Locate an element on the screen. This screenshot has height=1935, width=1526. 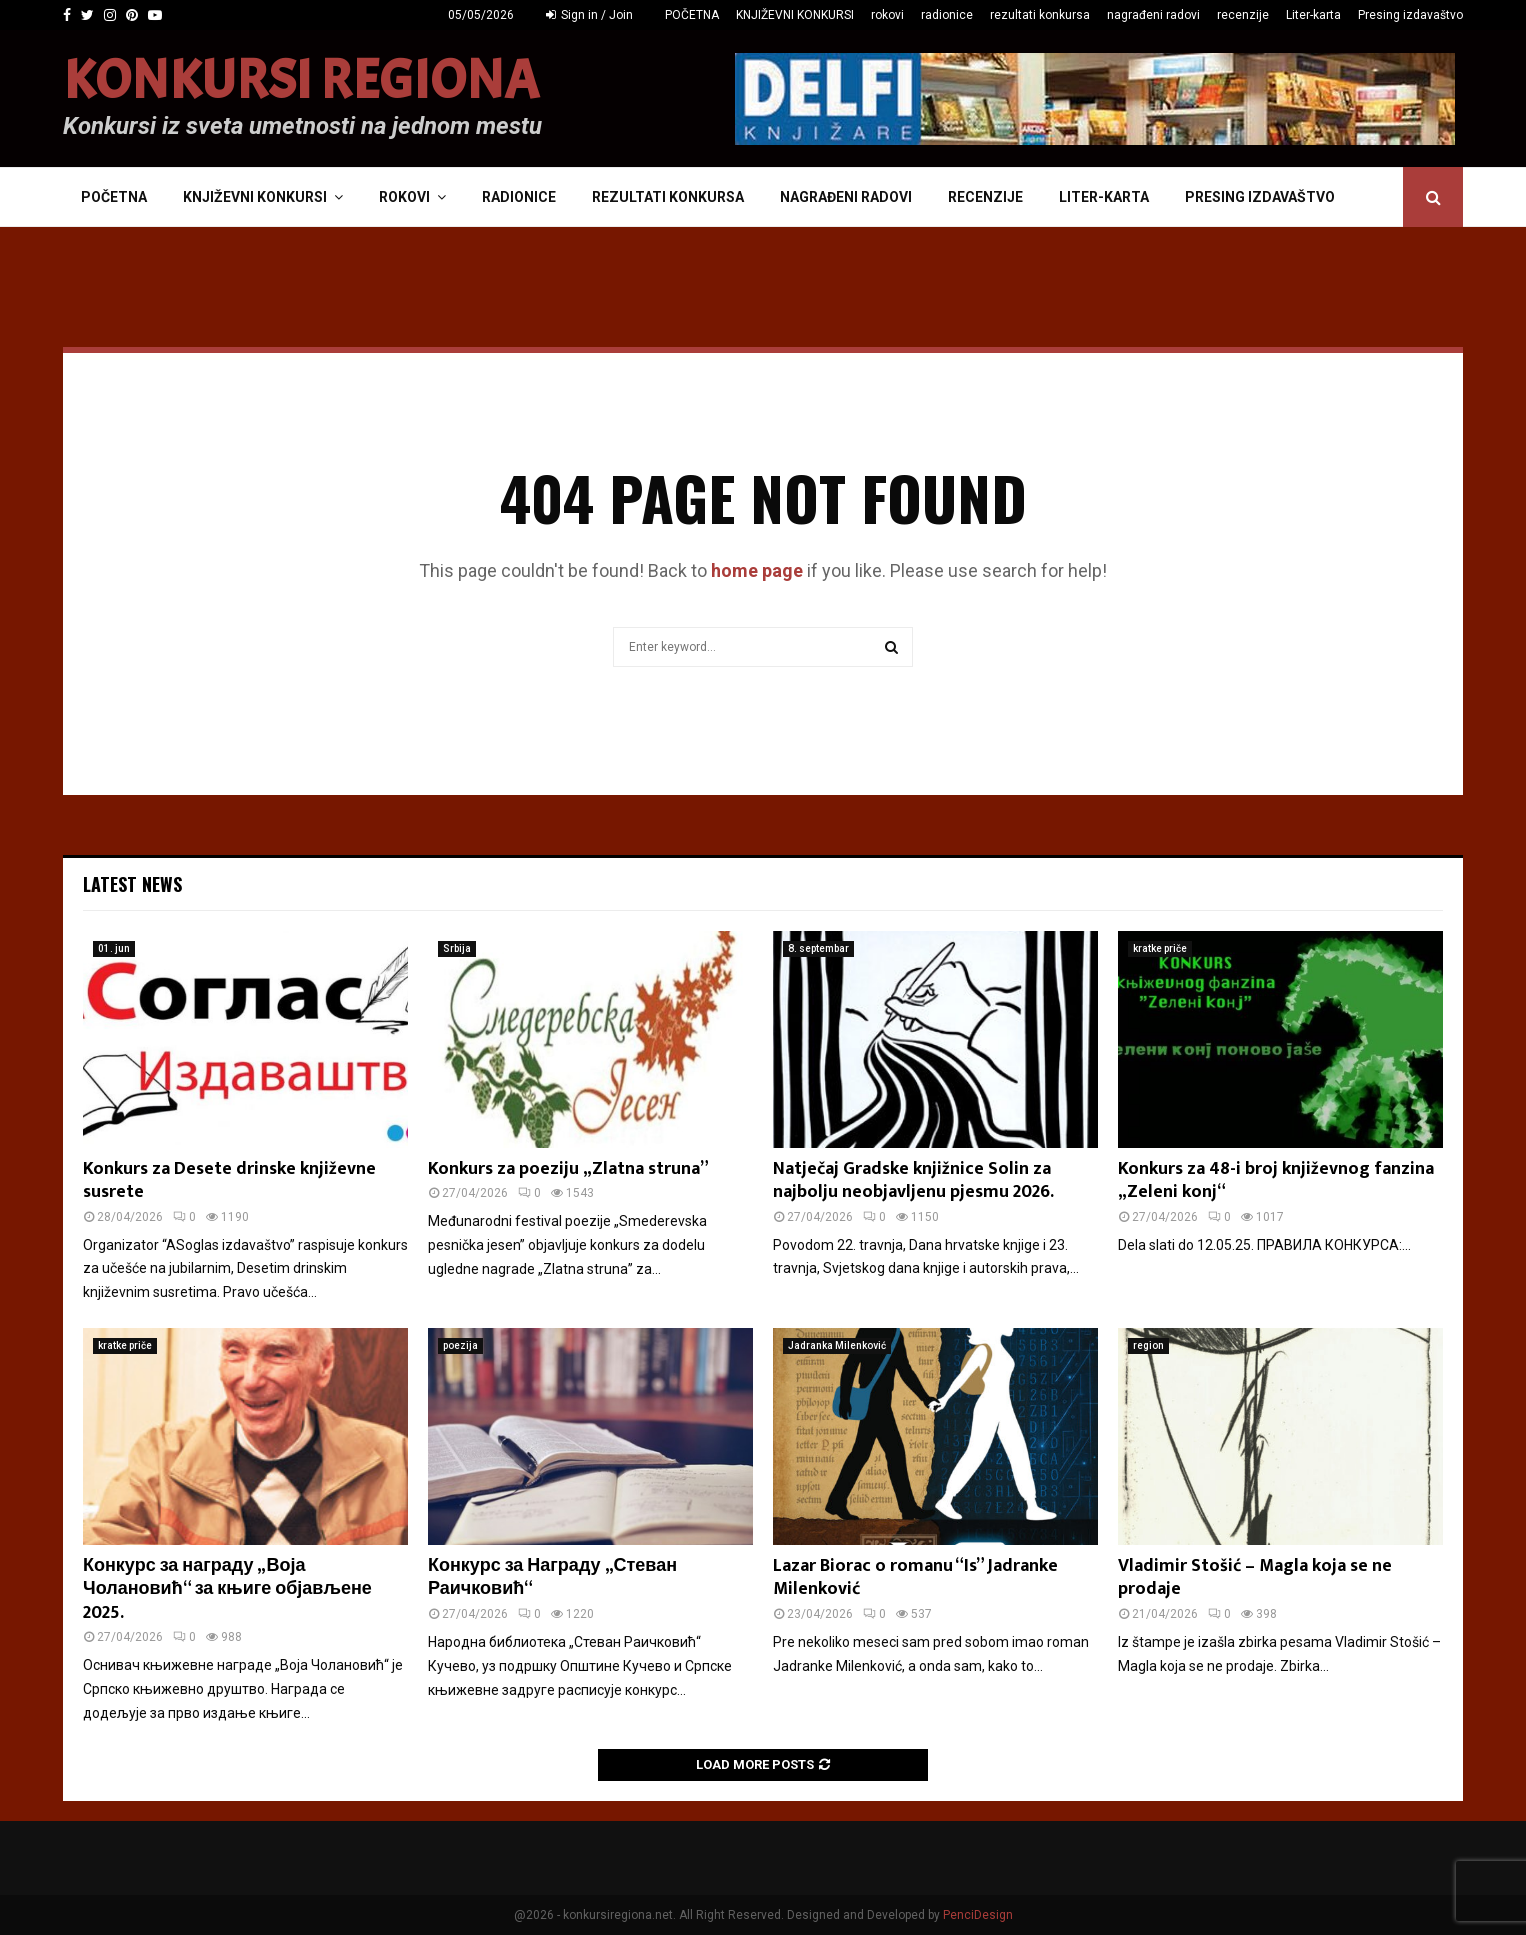
Konkurs za poeziju „Zlatna struna” is located at coordinates (568, 1169).